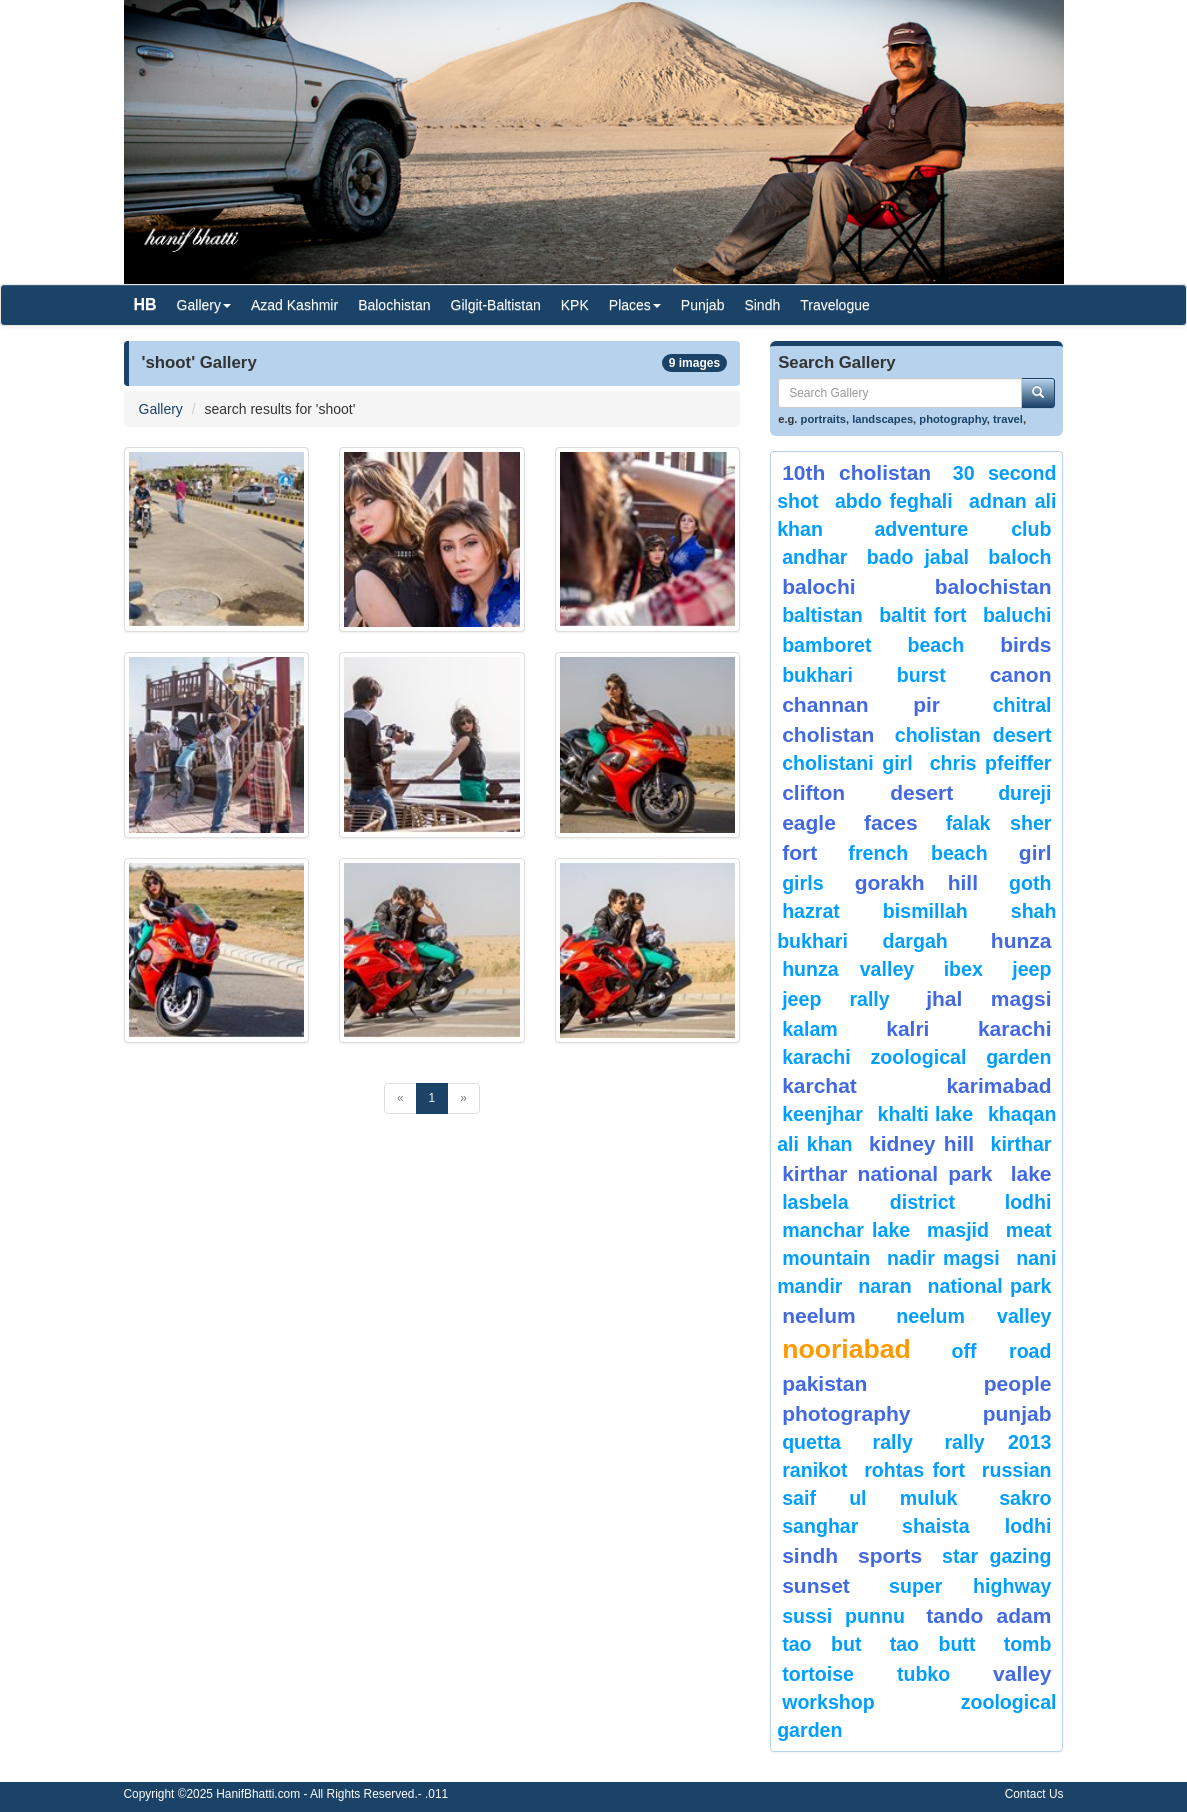 This screenshot has height=1812, width=1187. What do you see at coordinates (810, 1555) in the screenshot?
I see `sindh` at bounding box center [810, 1555].